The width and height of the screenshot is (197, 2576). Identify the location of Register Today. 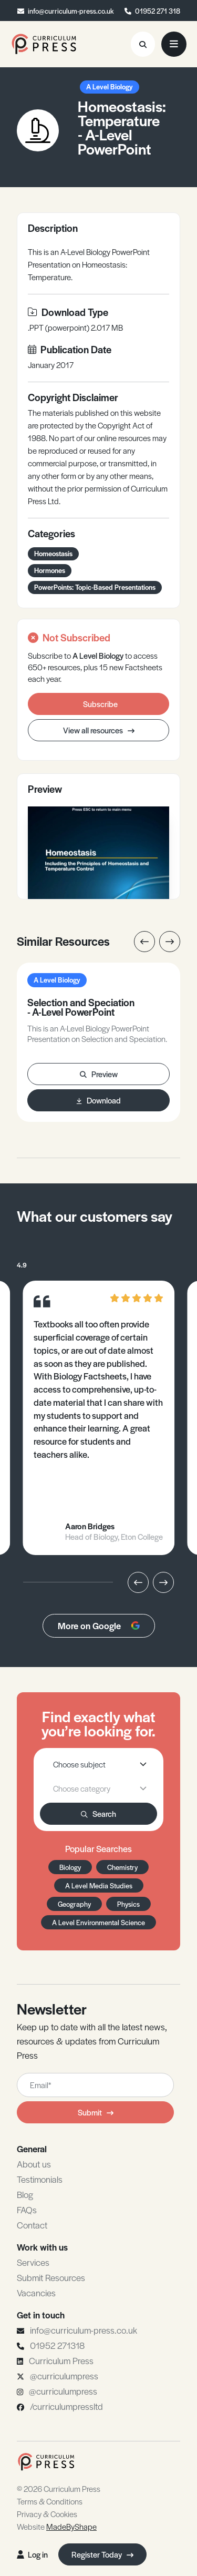
(102, 2554).